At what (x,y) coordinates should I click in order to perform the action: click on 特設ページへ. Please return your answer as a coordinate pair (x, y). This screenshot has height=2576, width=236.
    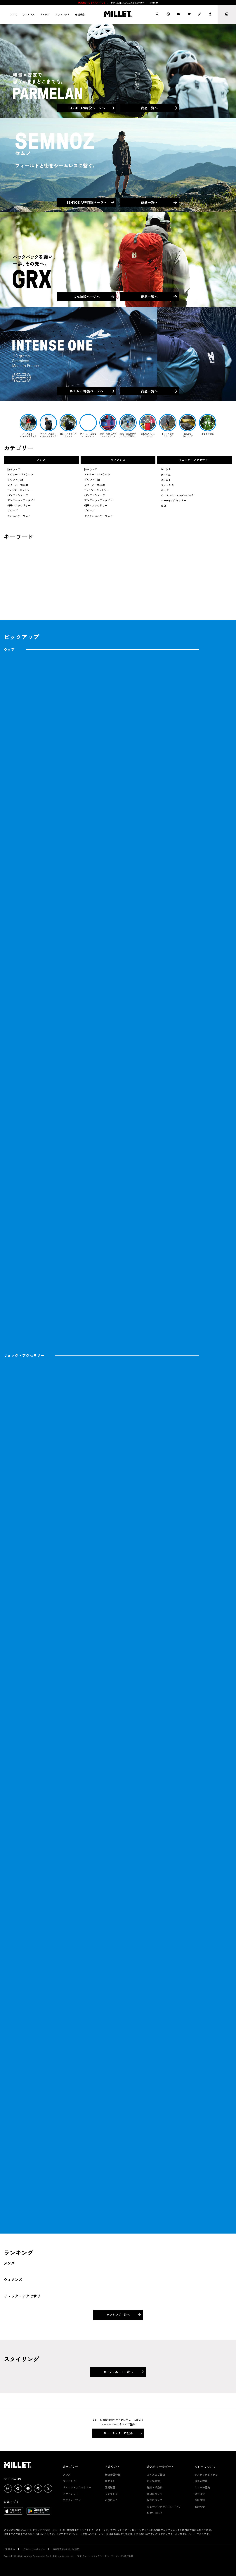
    Looking at the image, I should click on (91, 107).